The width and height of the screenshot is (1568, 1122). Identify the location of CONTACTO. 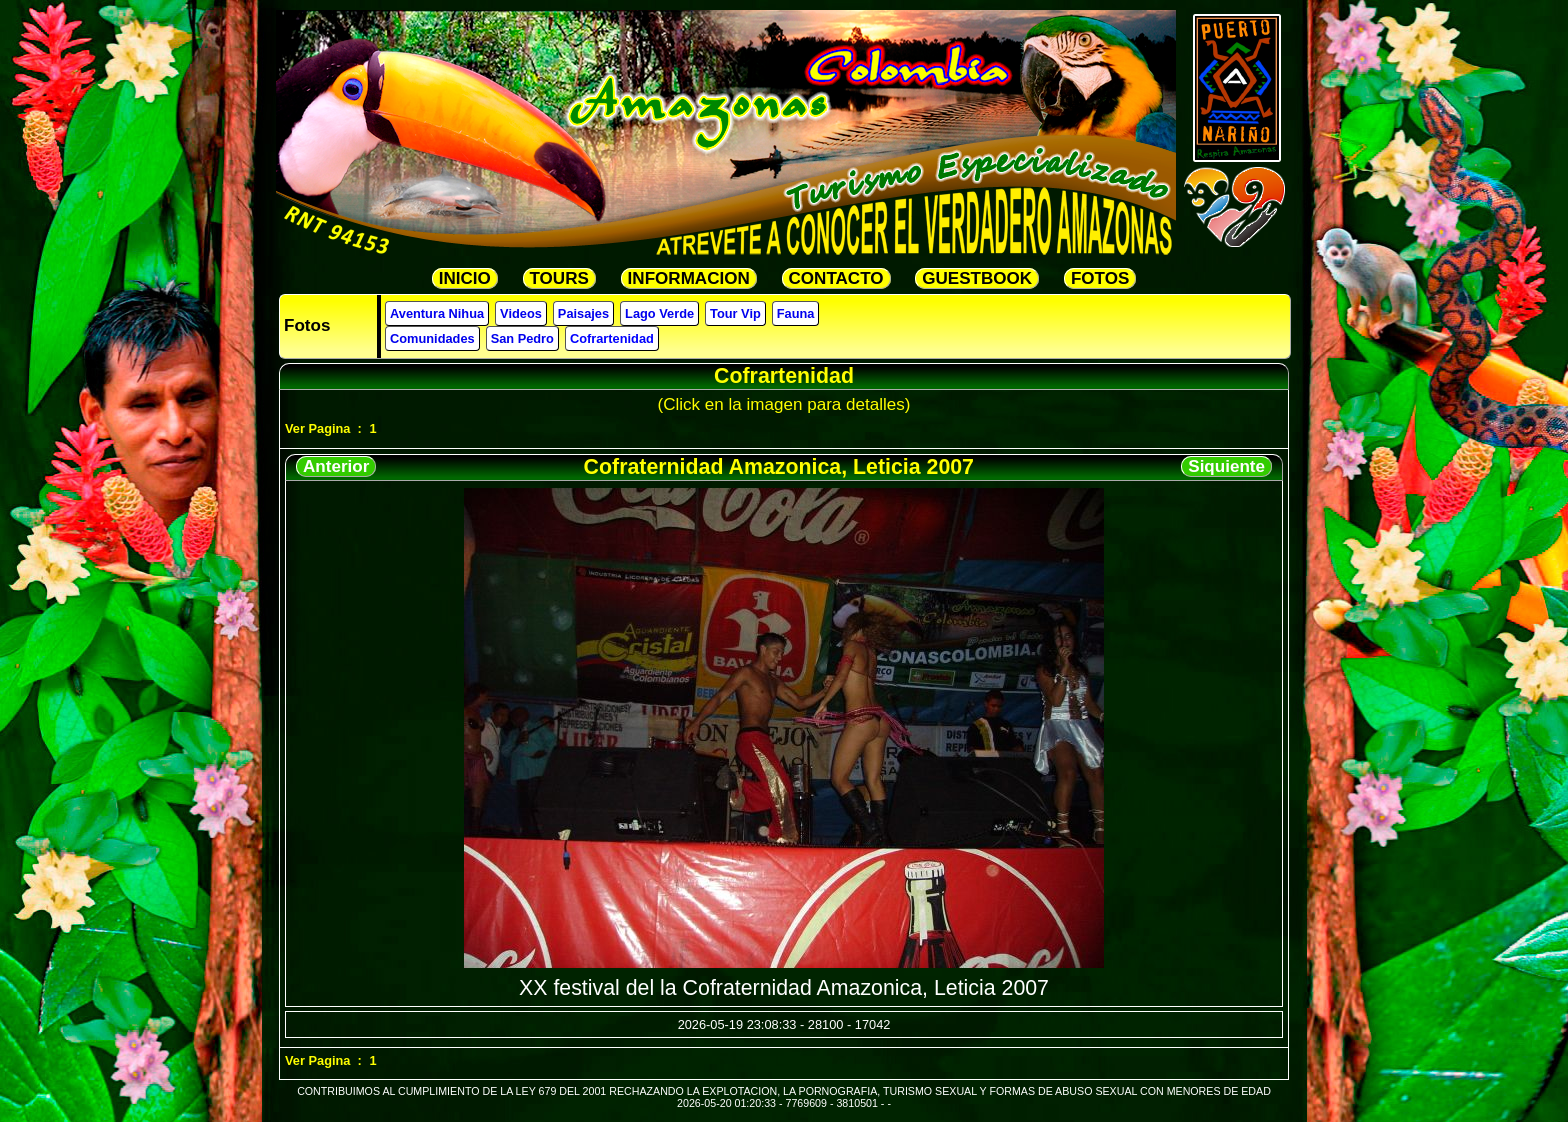
(836, 278).